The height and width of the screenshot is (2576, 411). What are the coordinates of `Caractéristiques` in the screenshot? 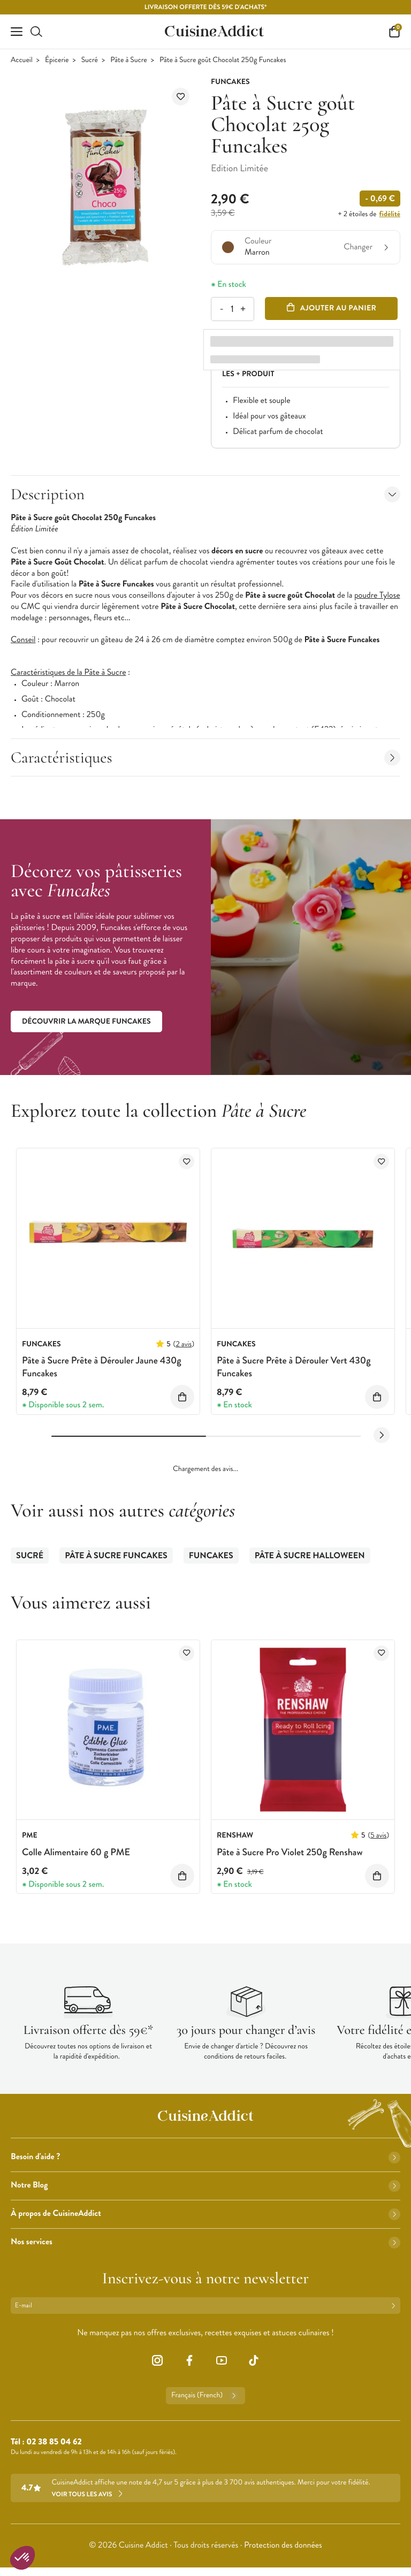 It's located at (205, 757).